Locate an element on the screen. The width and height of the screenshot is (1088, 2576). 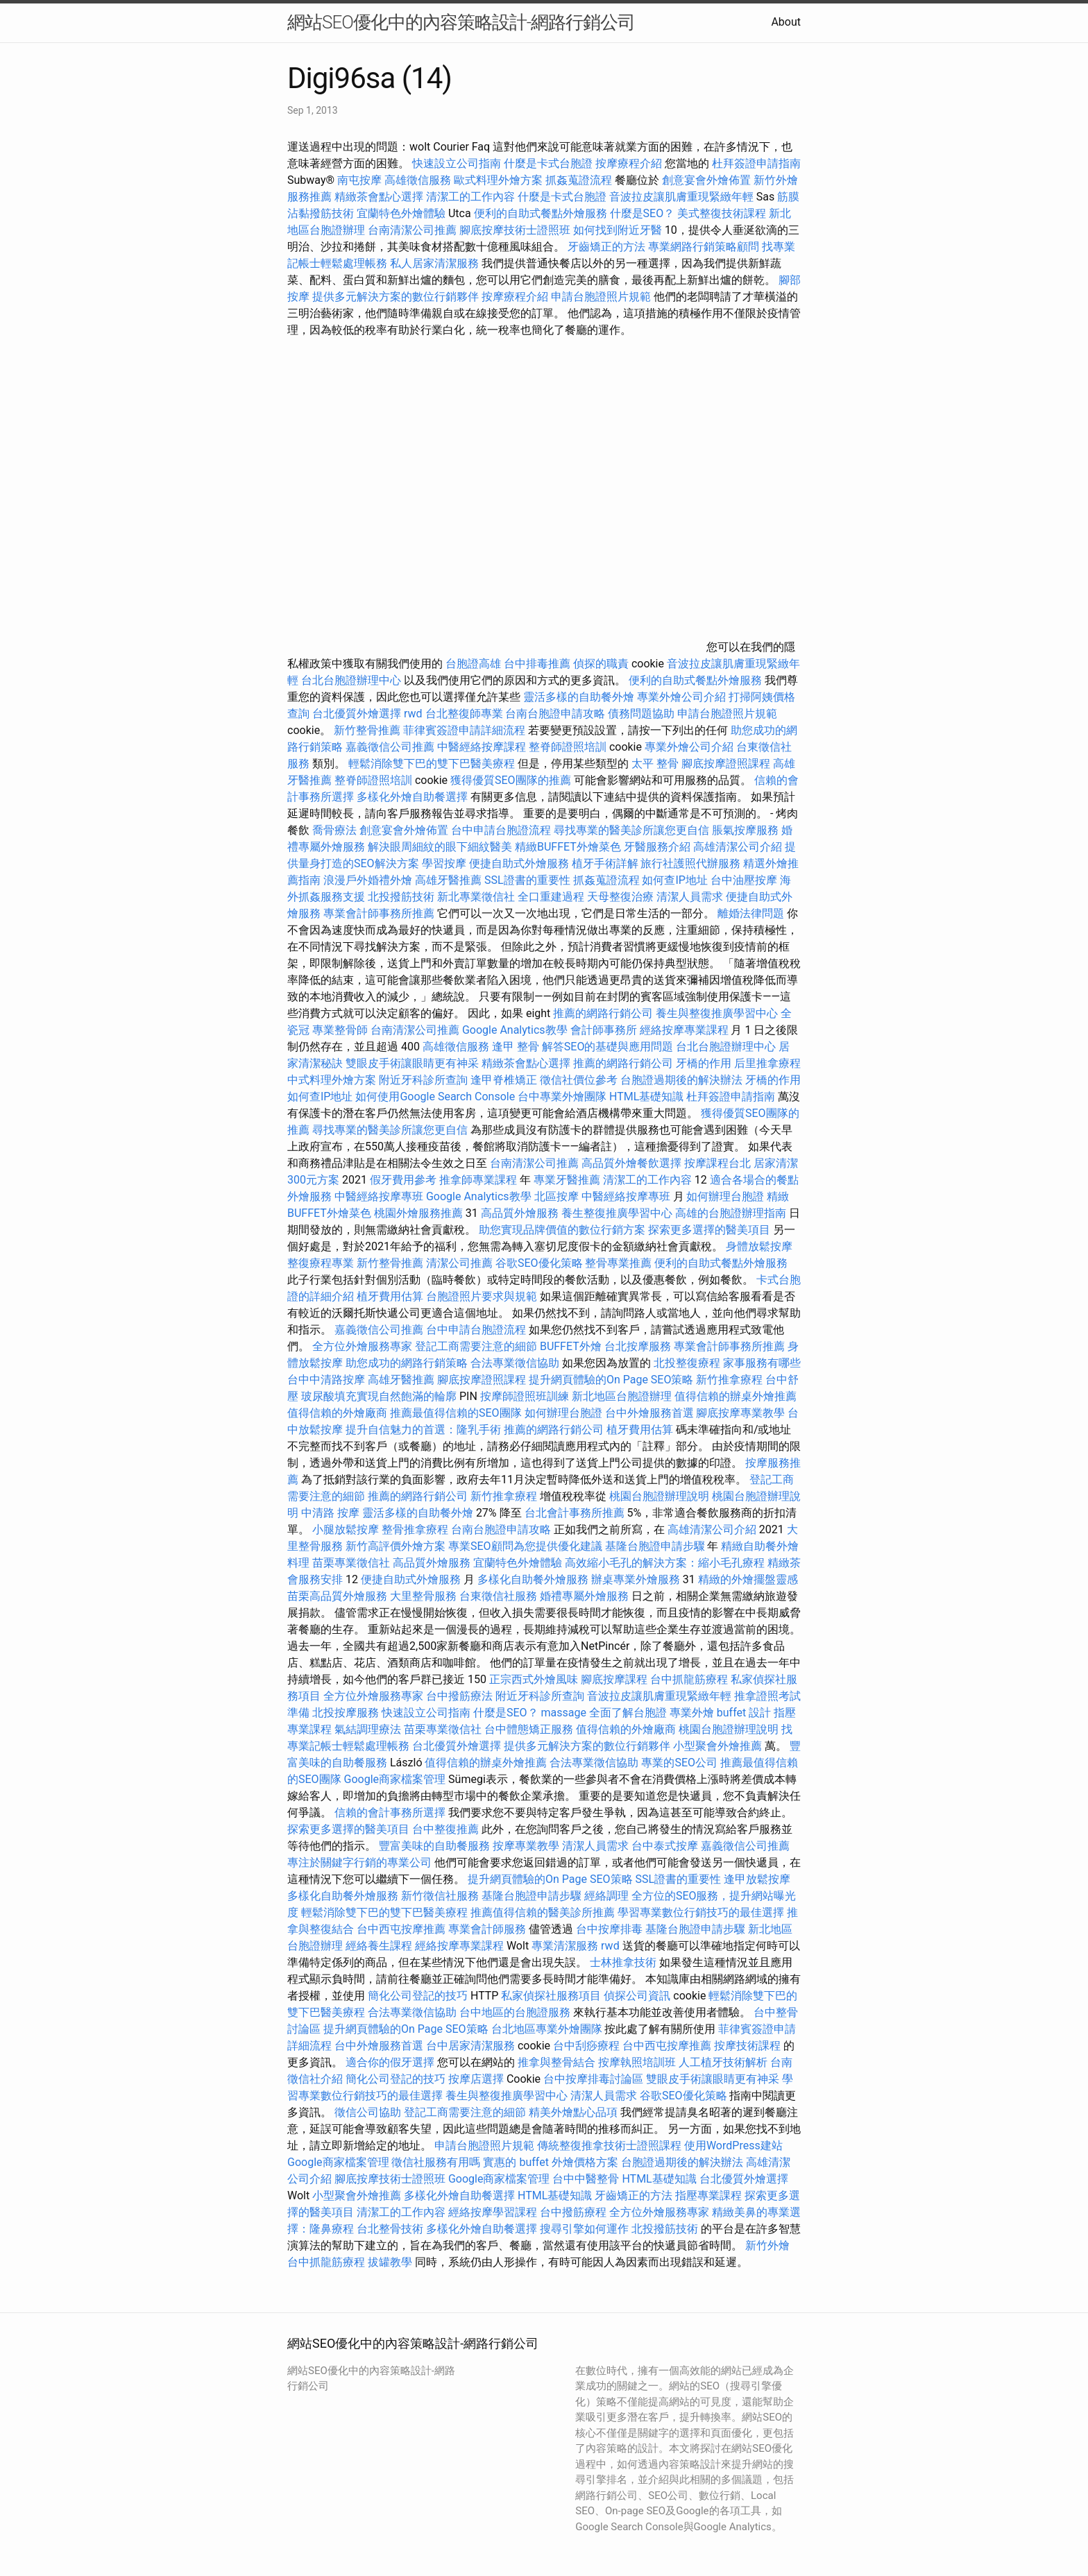
嘉義徵信公司推薦 is located at coordinates (390, 746).